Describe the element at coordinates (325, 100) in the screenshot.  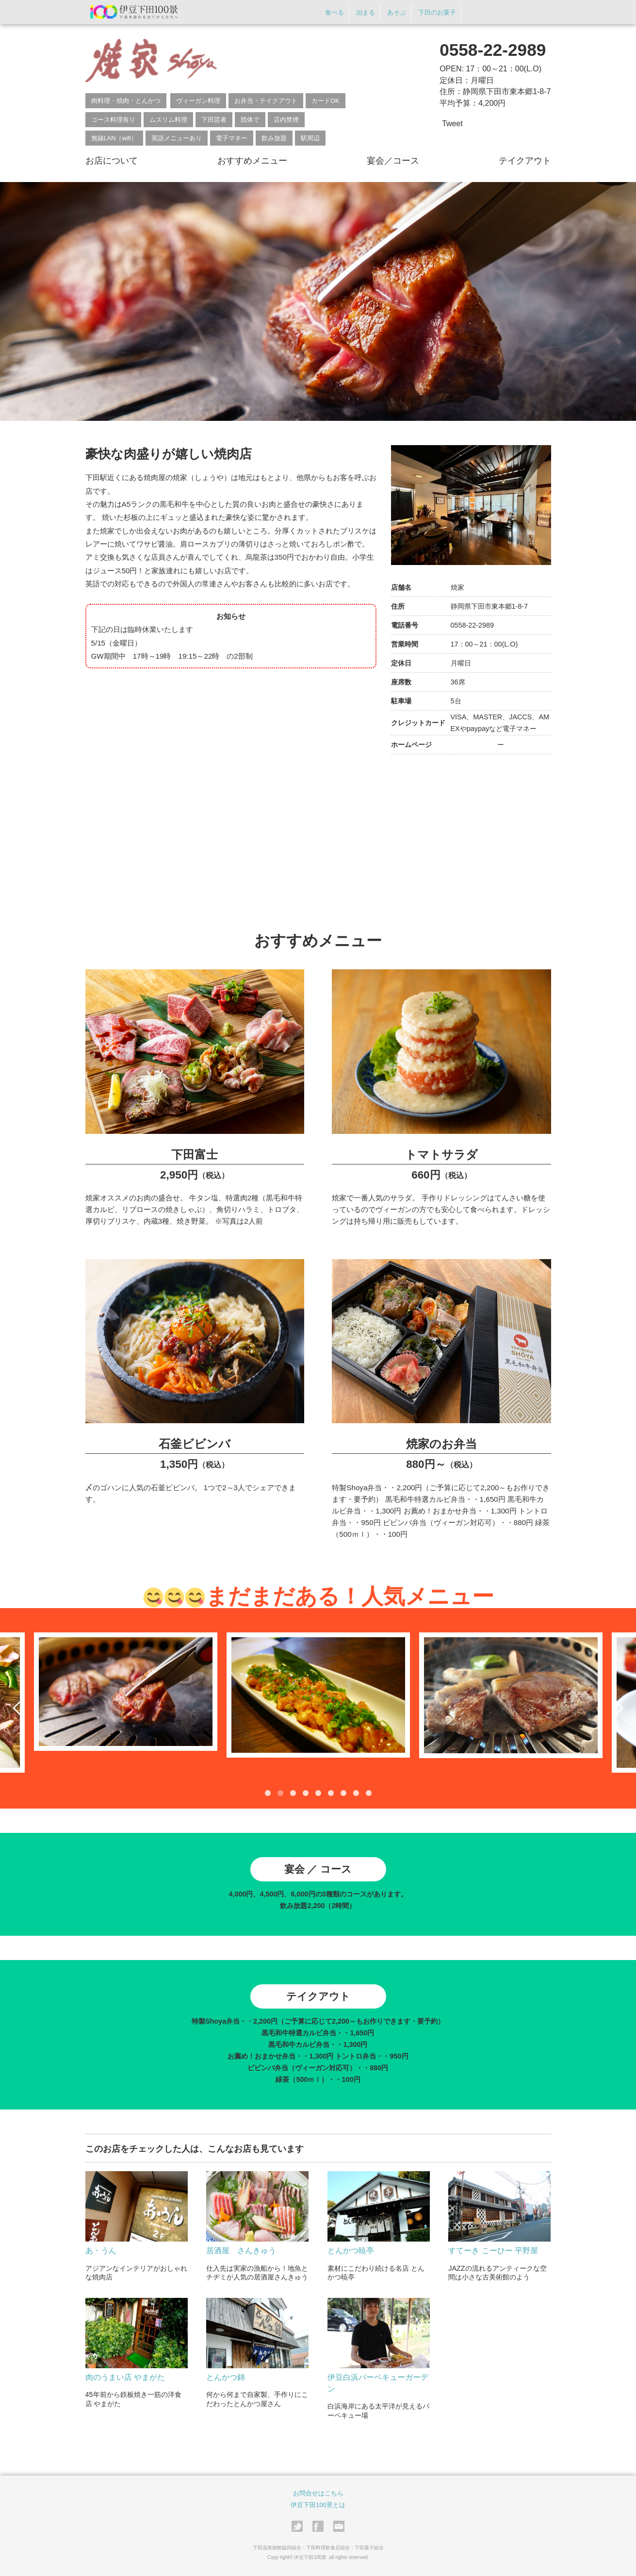
I see `カードOK` at that location.